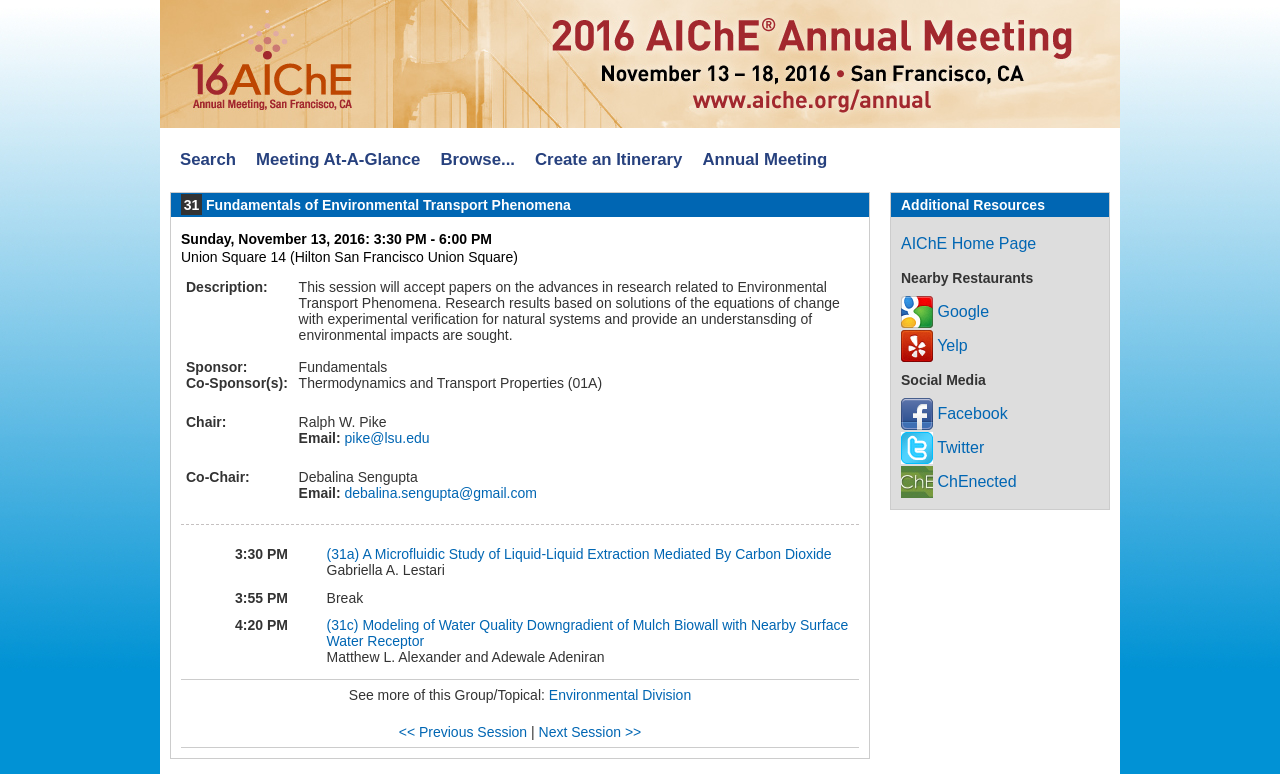  Describe the element at coordinates (945, 311) in the screenshot. I see `Google` at that location.